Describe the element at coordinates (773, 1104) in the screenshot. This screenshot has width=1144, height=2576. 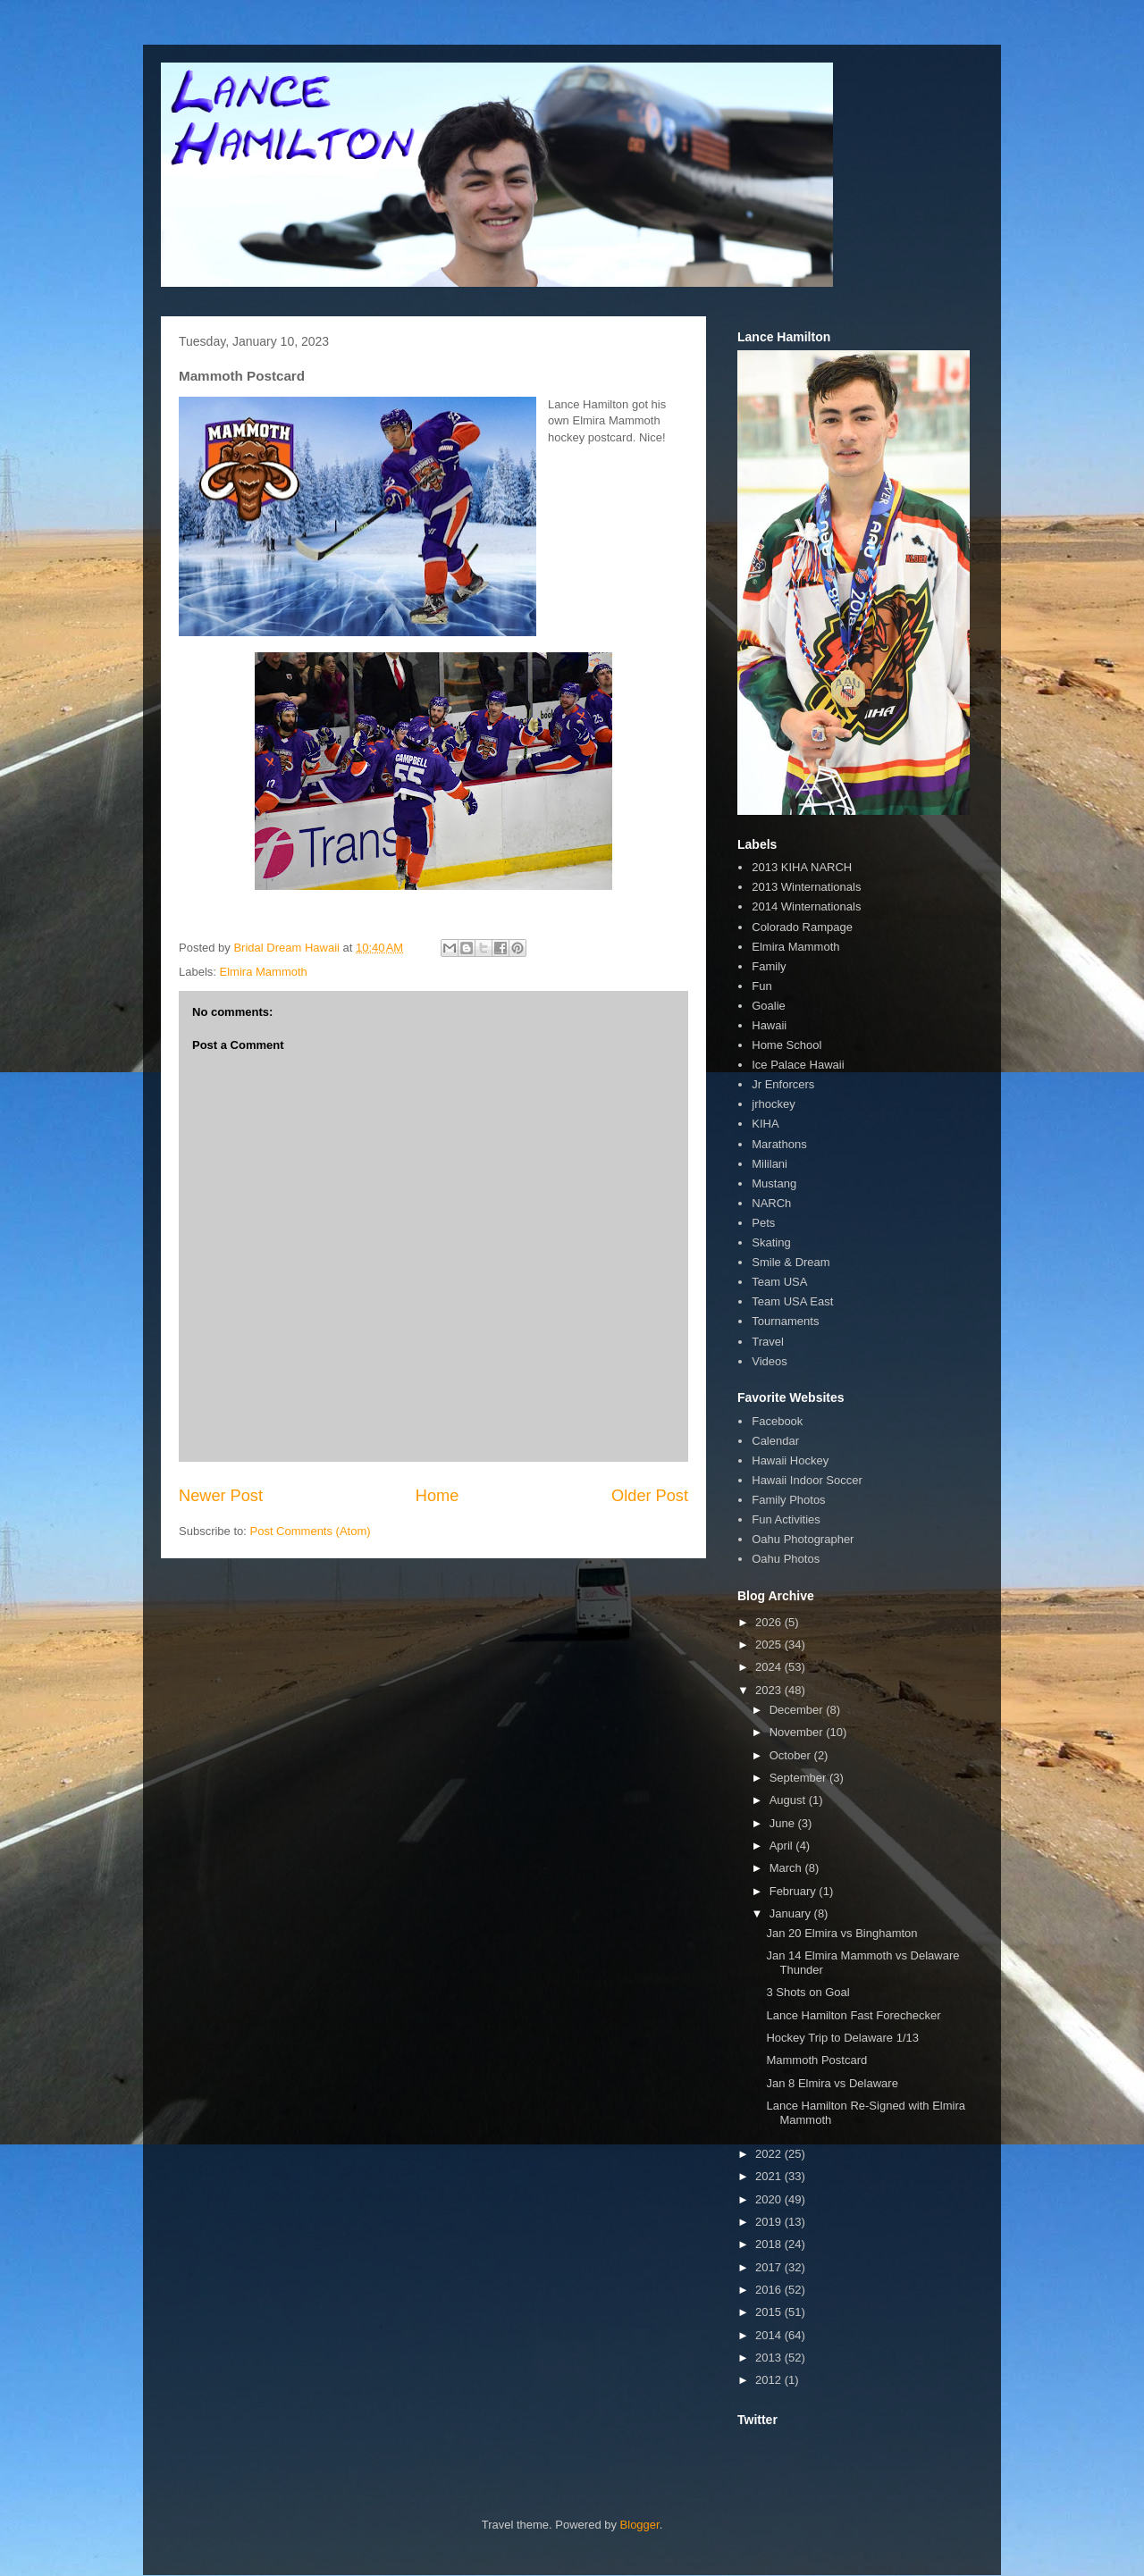
I see `jrhockey` at that location.